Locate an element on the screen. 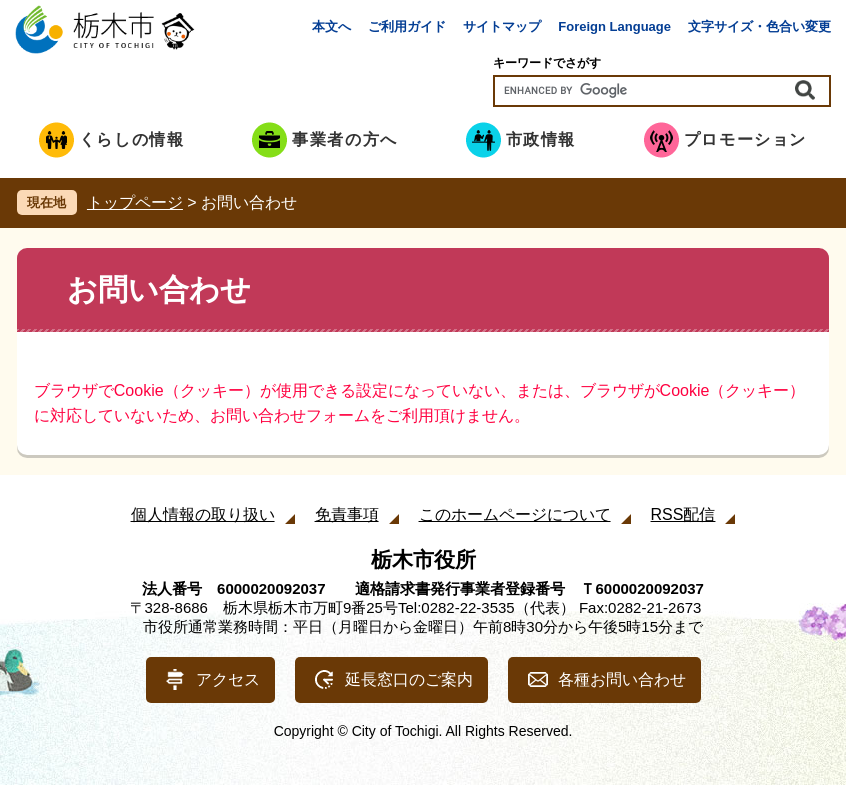 The height and width of the screenshot is (785, 846). RSS配信 is located at coordinates (683, 514).